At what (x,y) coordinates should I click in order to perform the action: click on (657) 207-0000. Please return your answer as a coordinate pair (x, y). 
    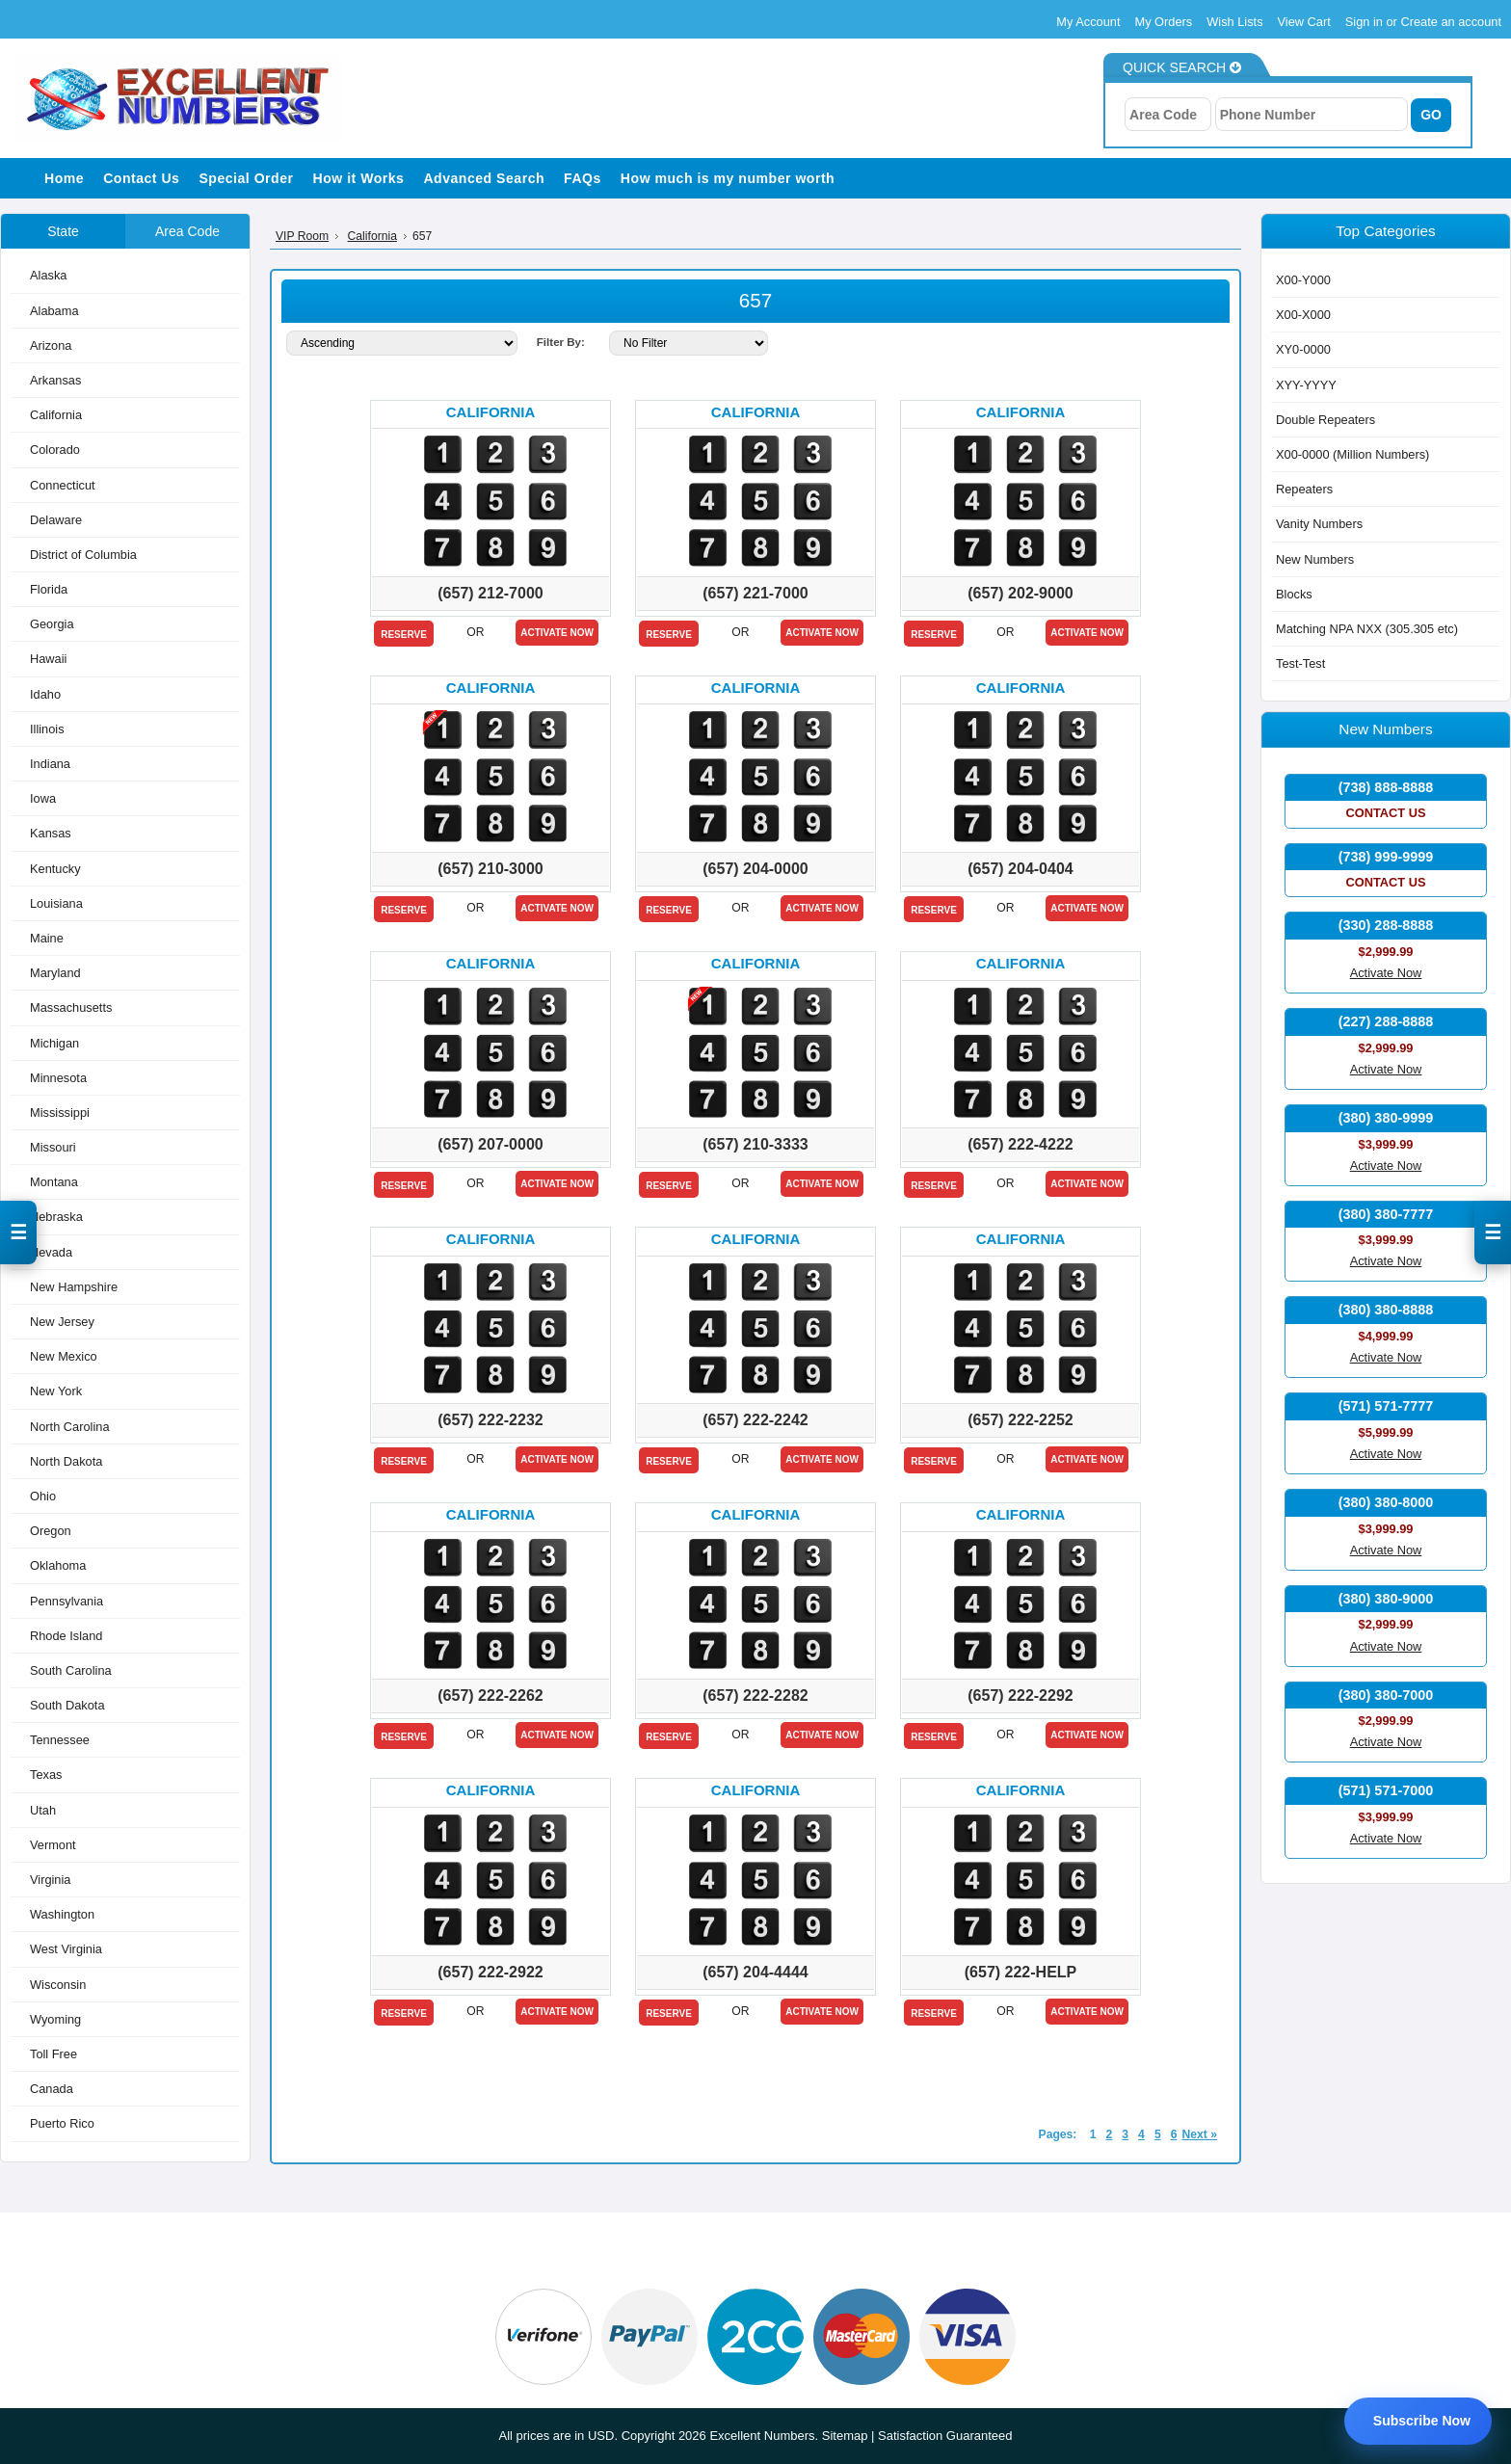
    Looking at the image, I should click on (490, 1144).